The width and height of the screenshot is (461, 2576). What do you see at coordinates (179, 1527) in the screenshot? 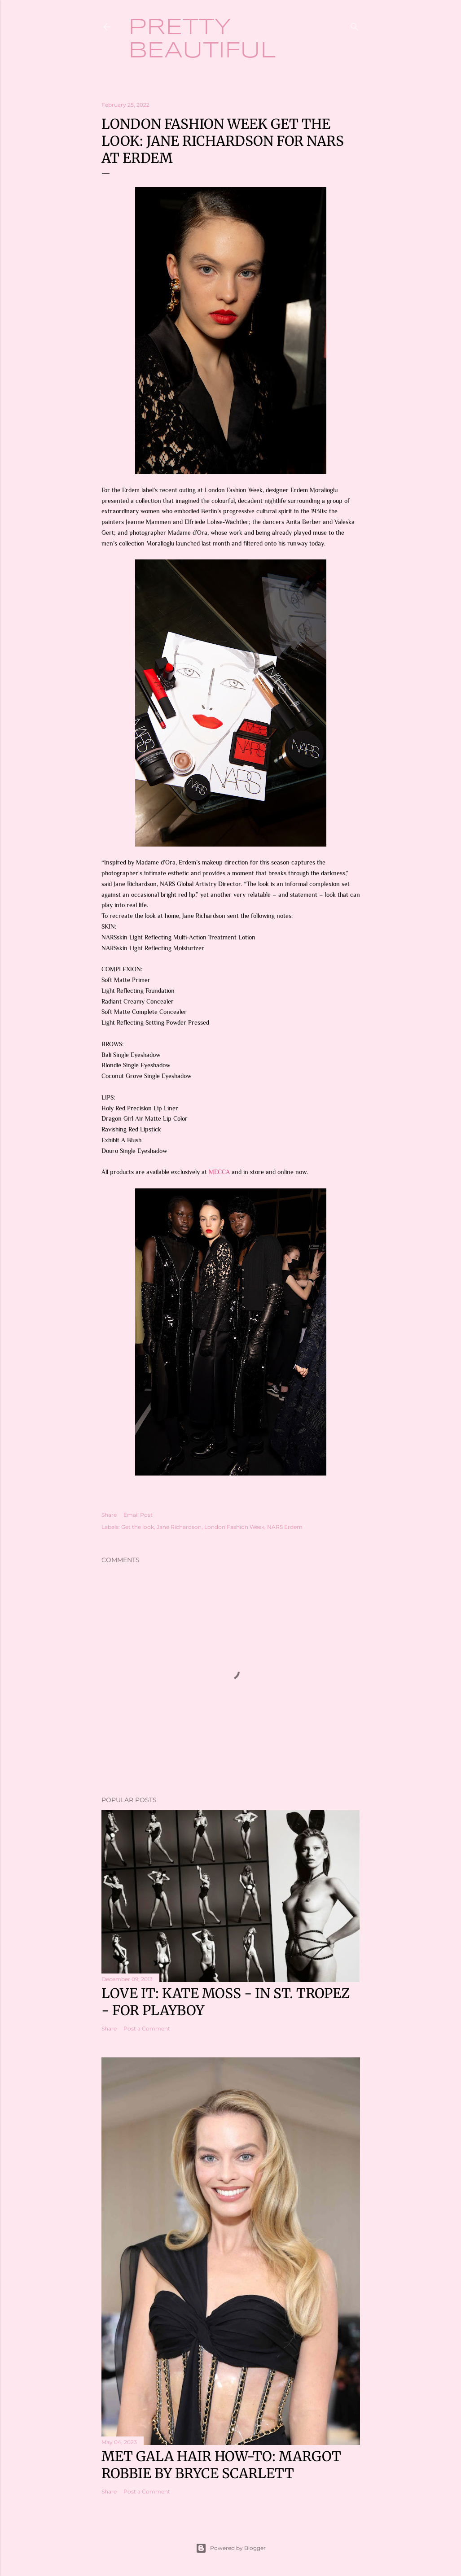
I see `Jane Richardson` at bounding box center [179, 1527].